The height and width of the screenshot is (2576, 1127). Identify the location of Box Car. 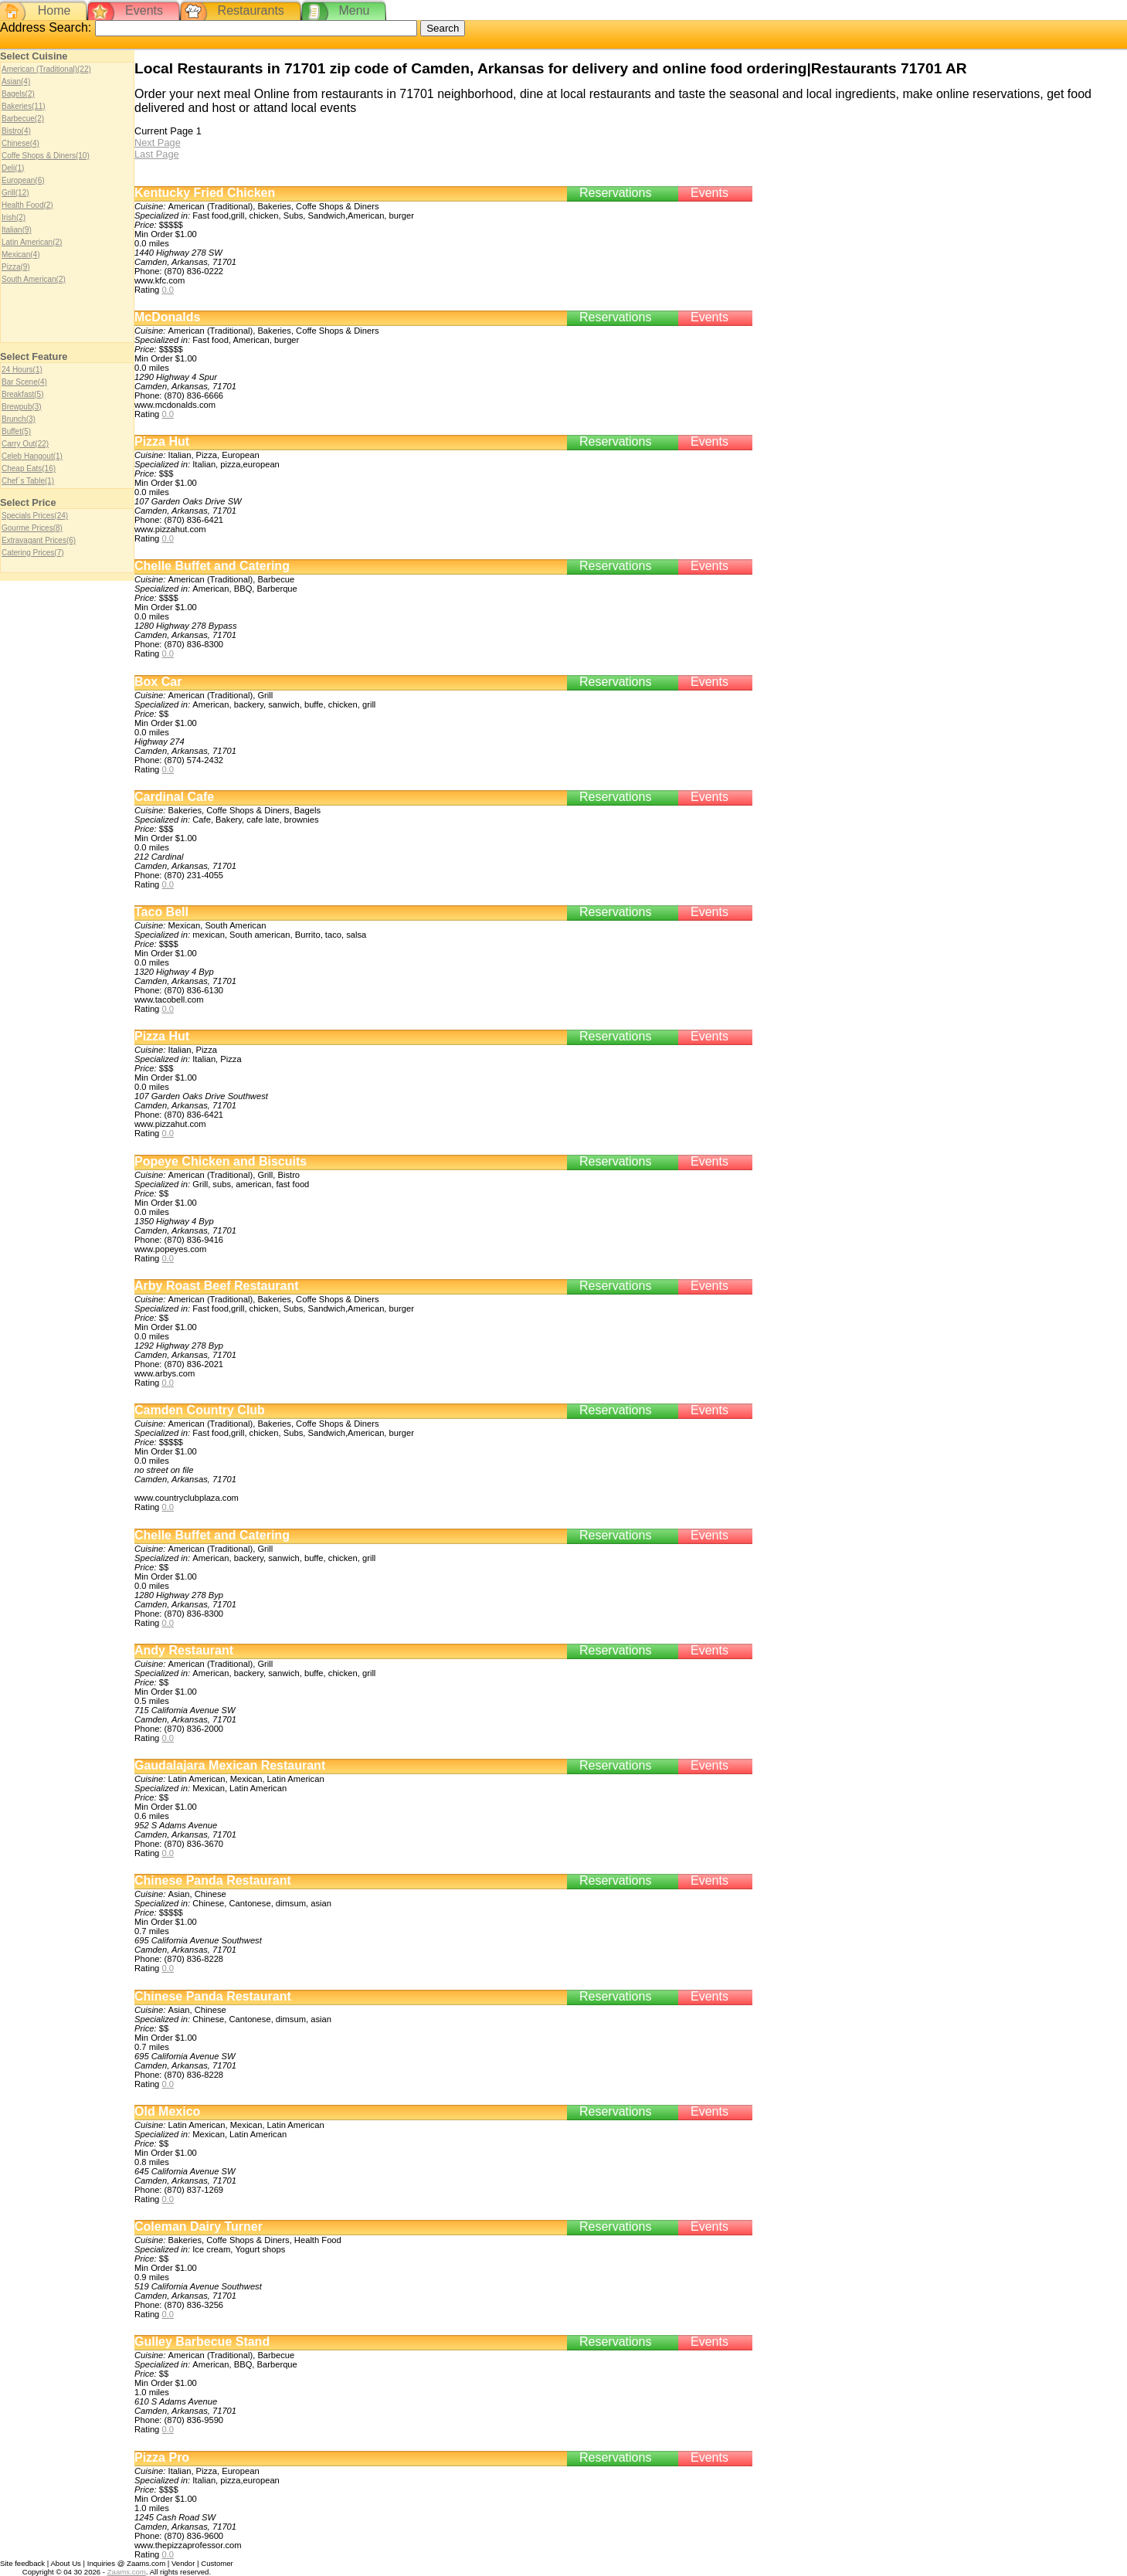
(158, 681).